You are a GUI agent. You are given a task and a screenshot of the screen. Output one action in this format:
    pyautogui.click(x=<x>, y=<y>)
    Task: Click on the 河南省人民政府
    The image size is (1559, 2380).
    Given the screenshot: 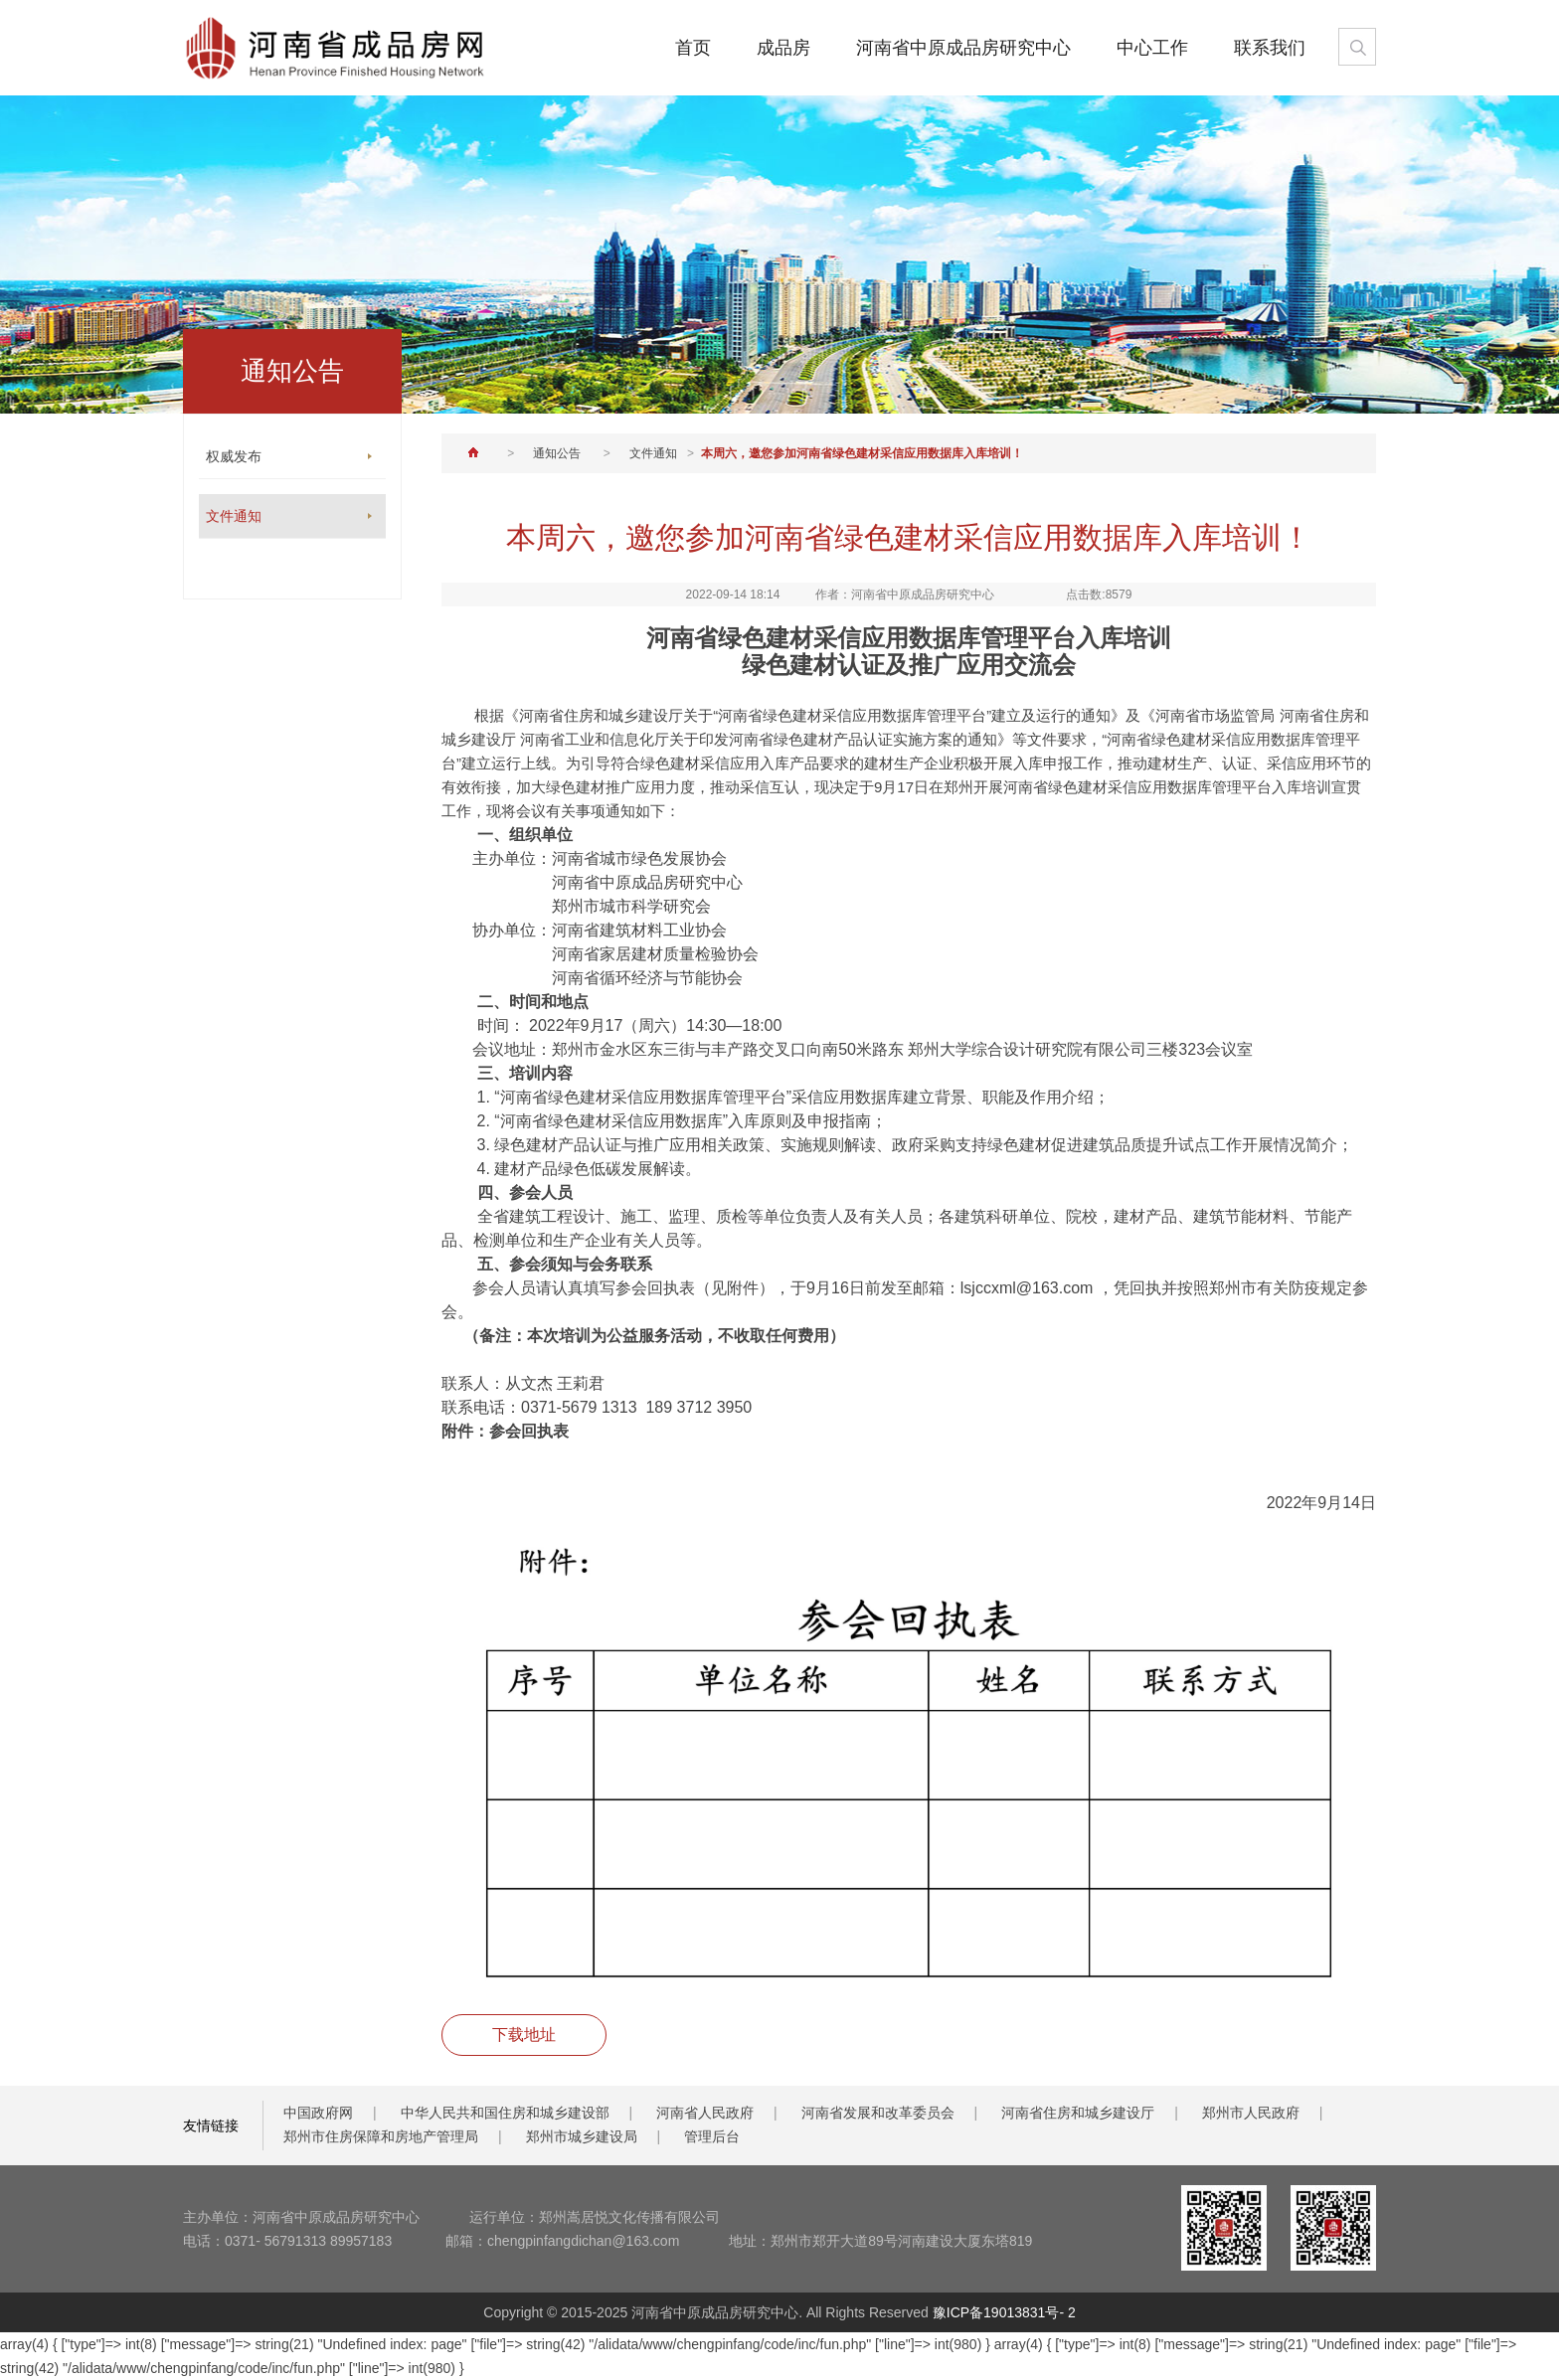 What is the action you would take?
    pyautogui.click(x=705, y=2113)
    